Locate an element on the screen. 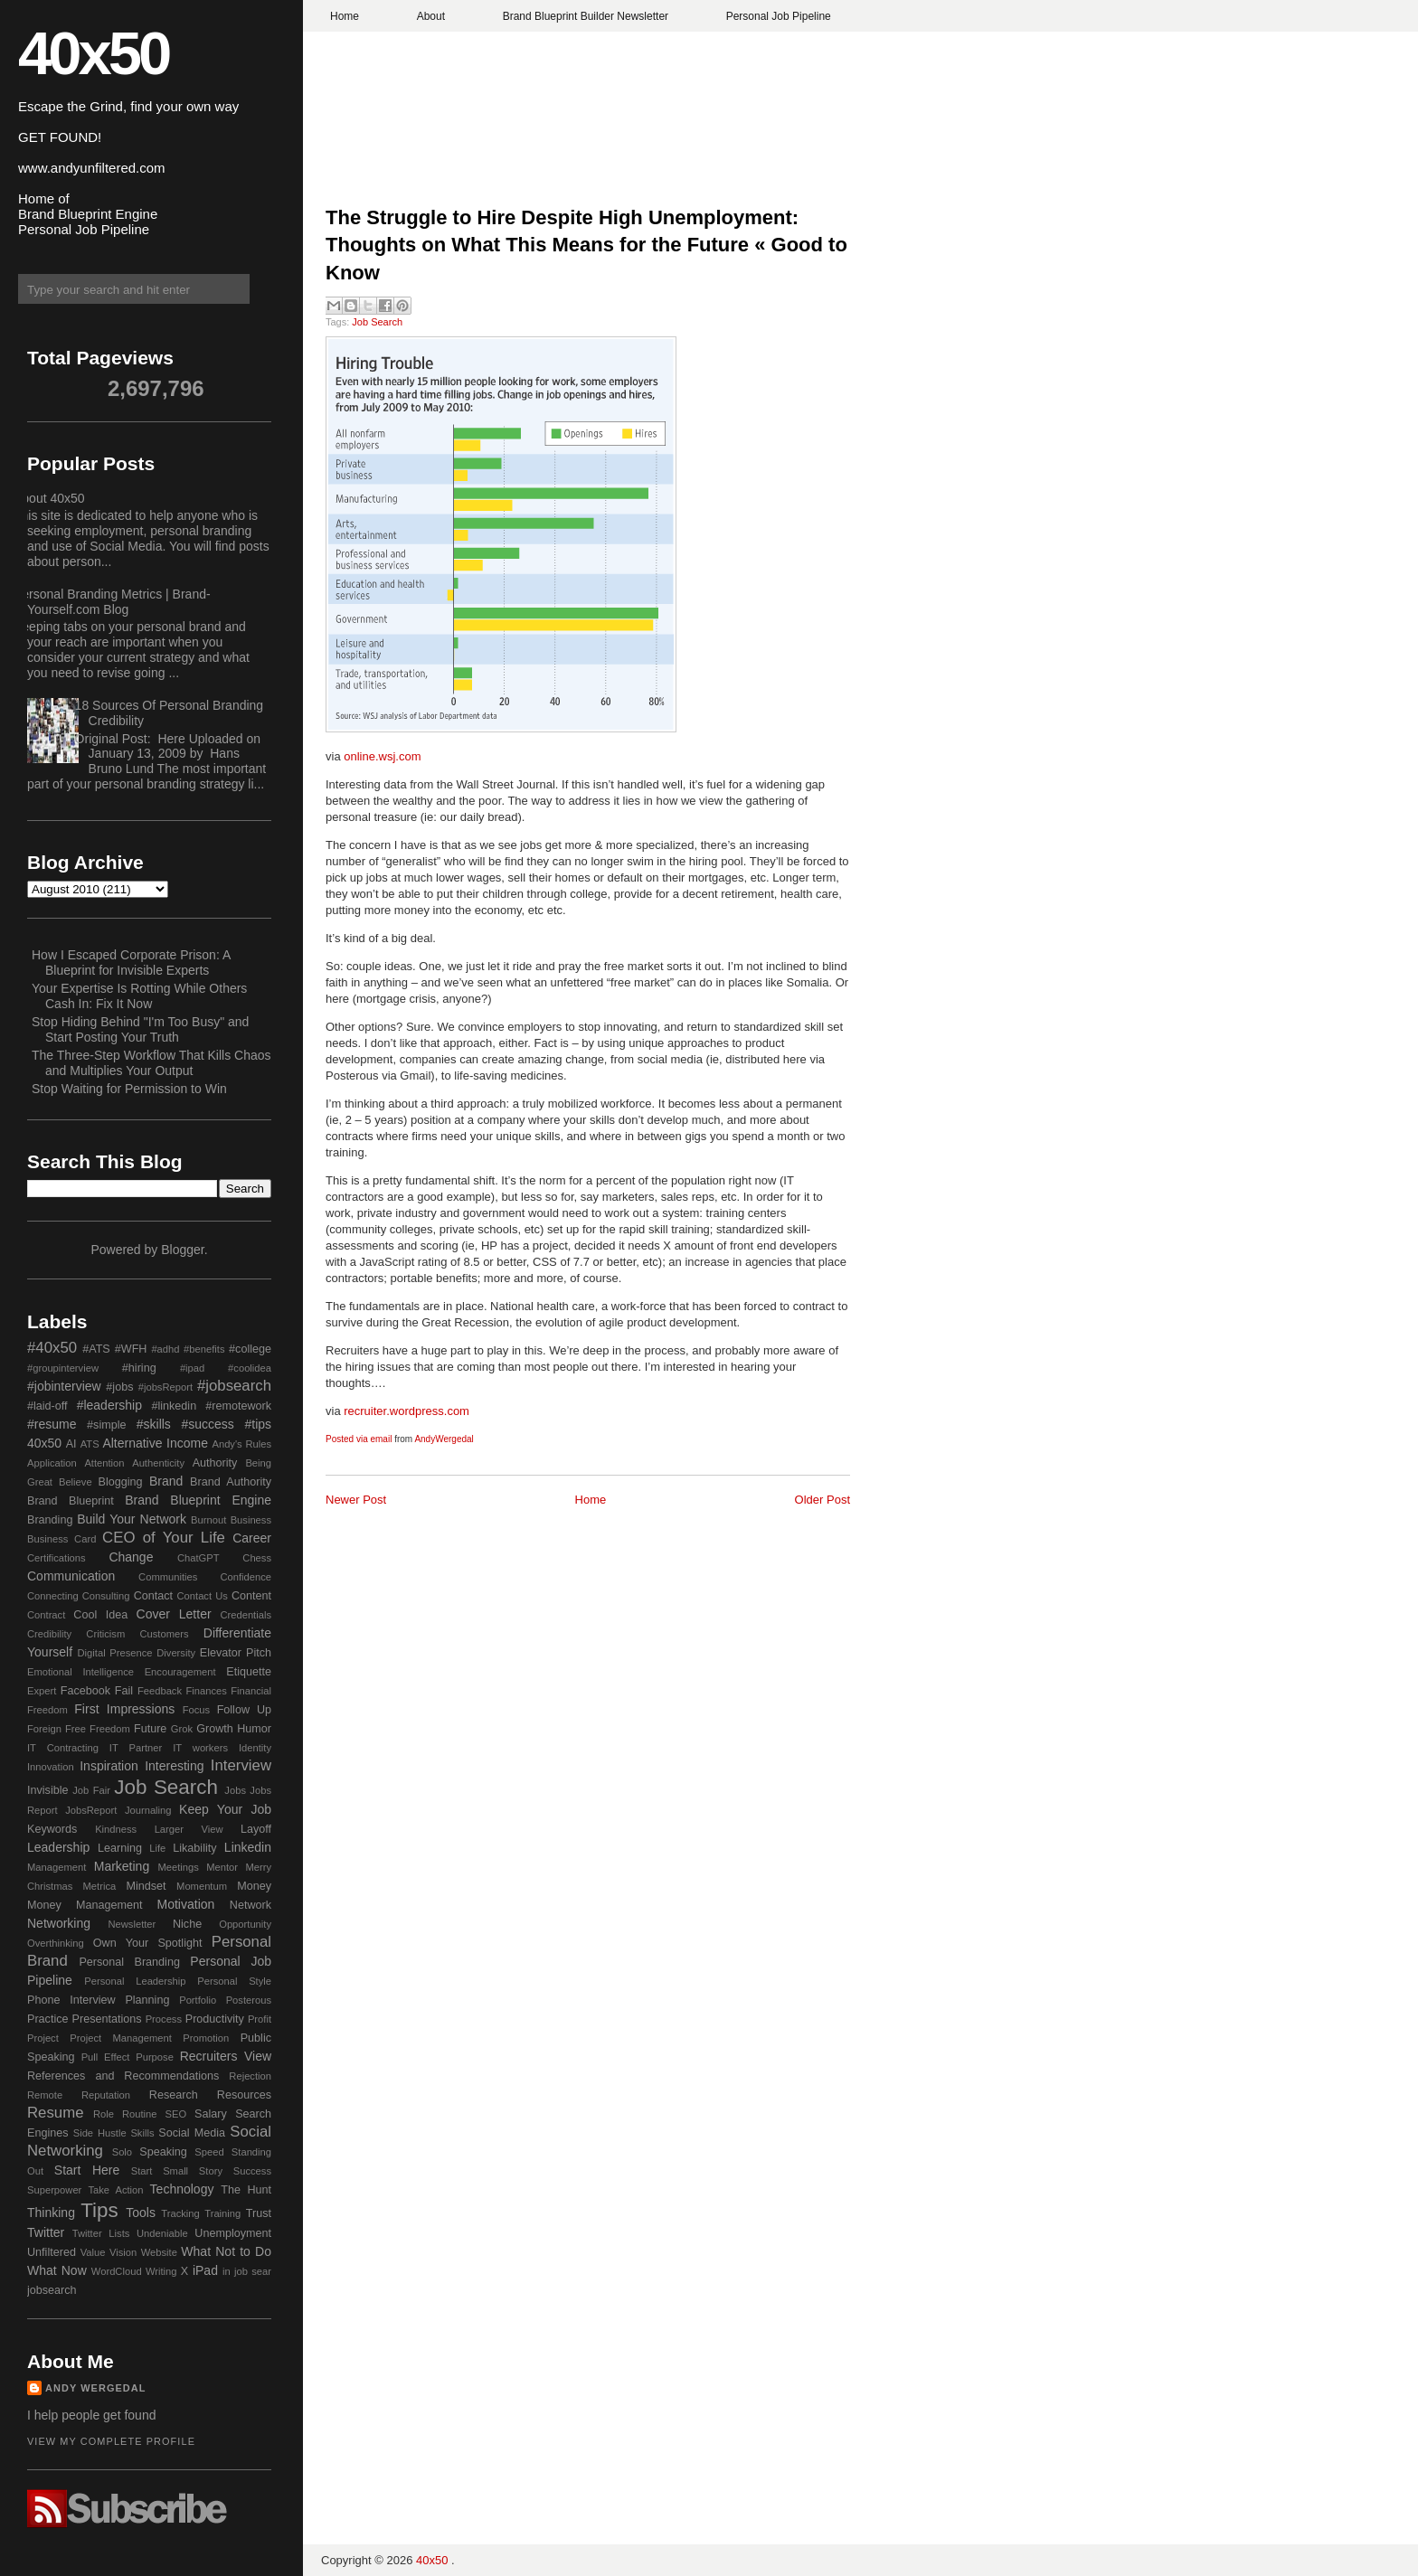  The Hunt is located at coordinates (246, 2190).